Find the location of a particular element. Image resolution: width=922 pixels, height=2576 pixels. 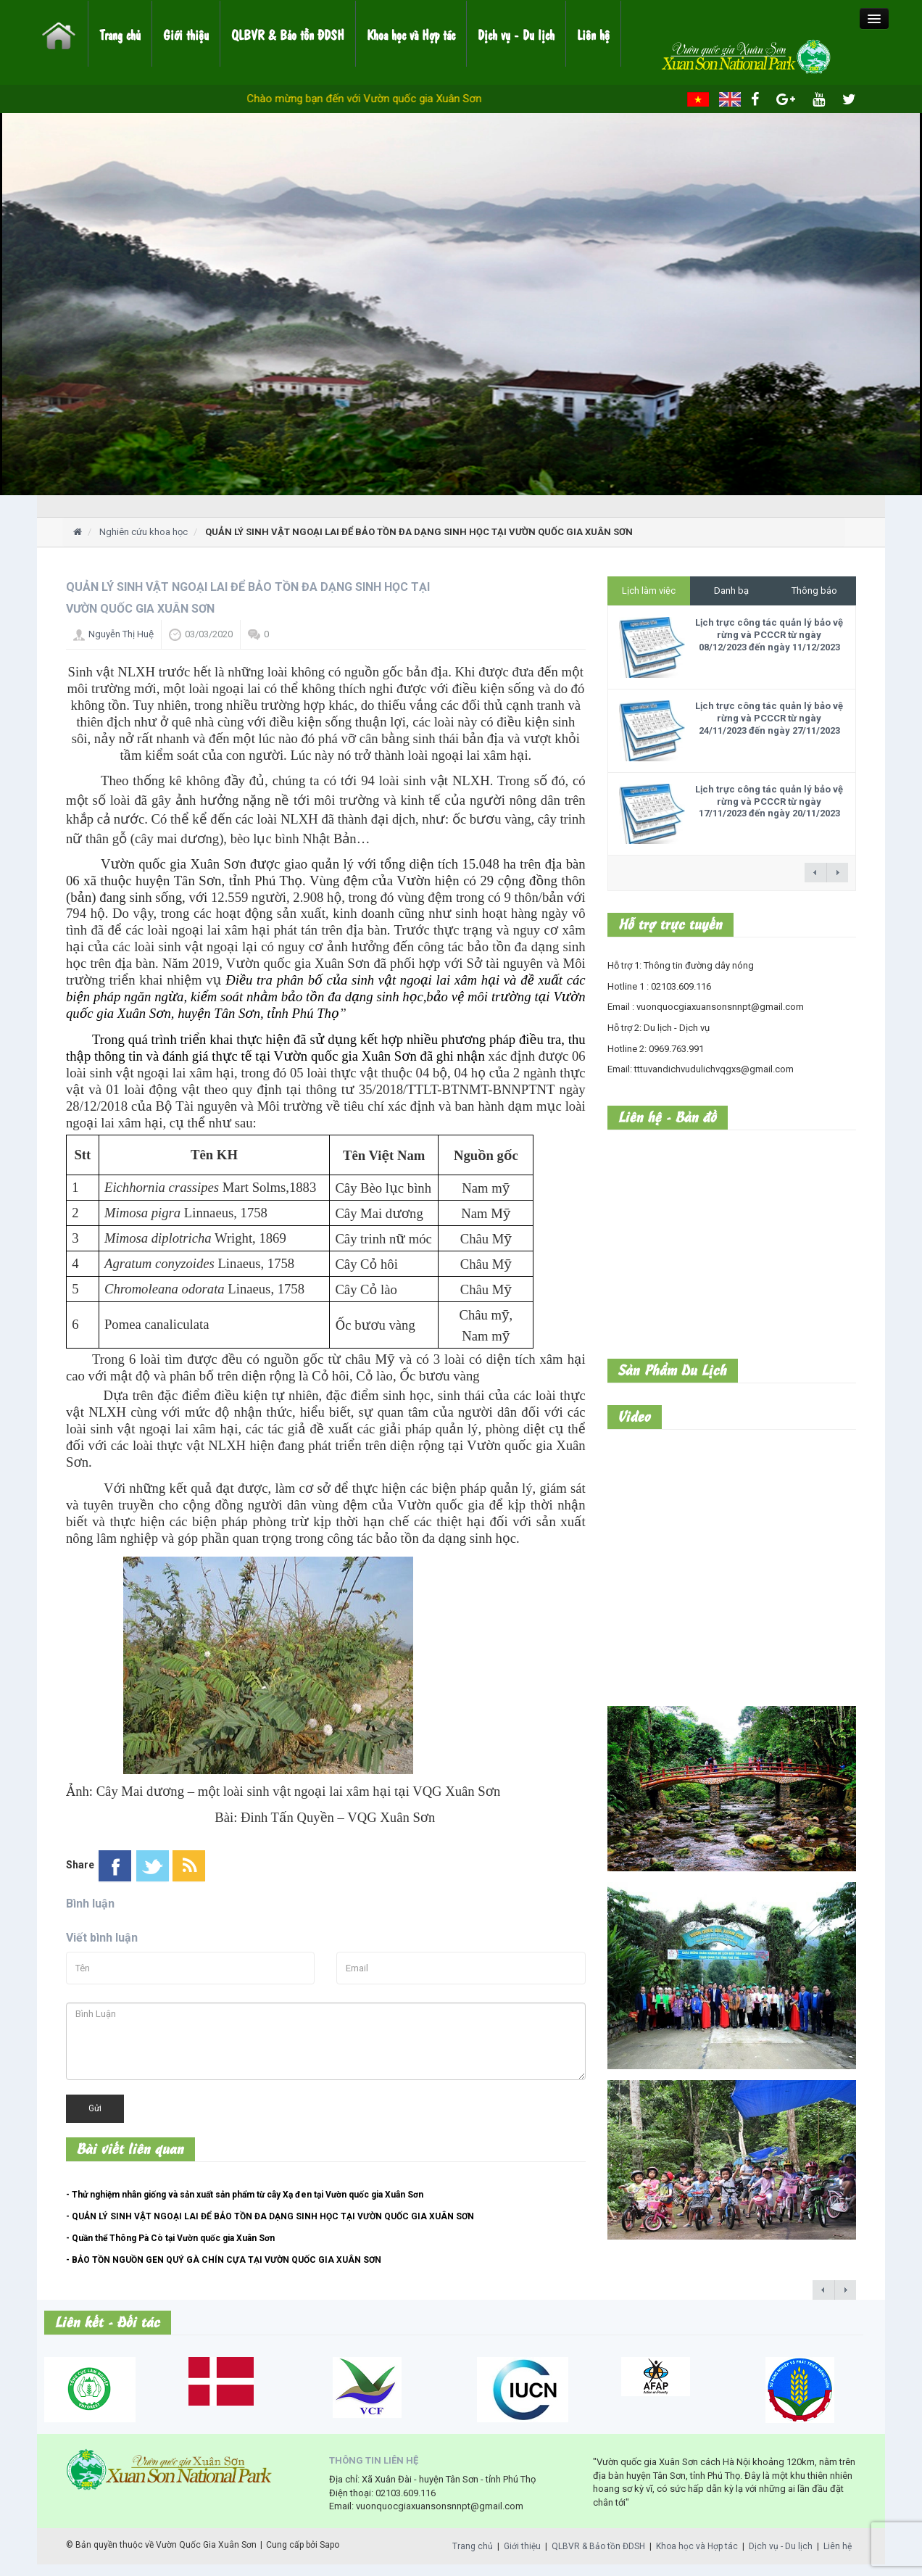

← previous is located at coordinates (815, 872).